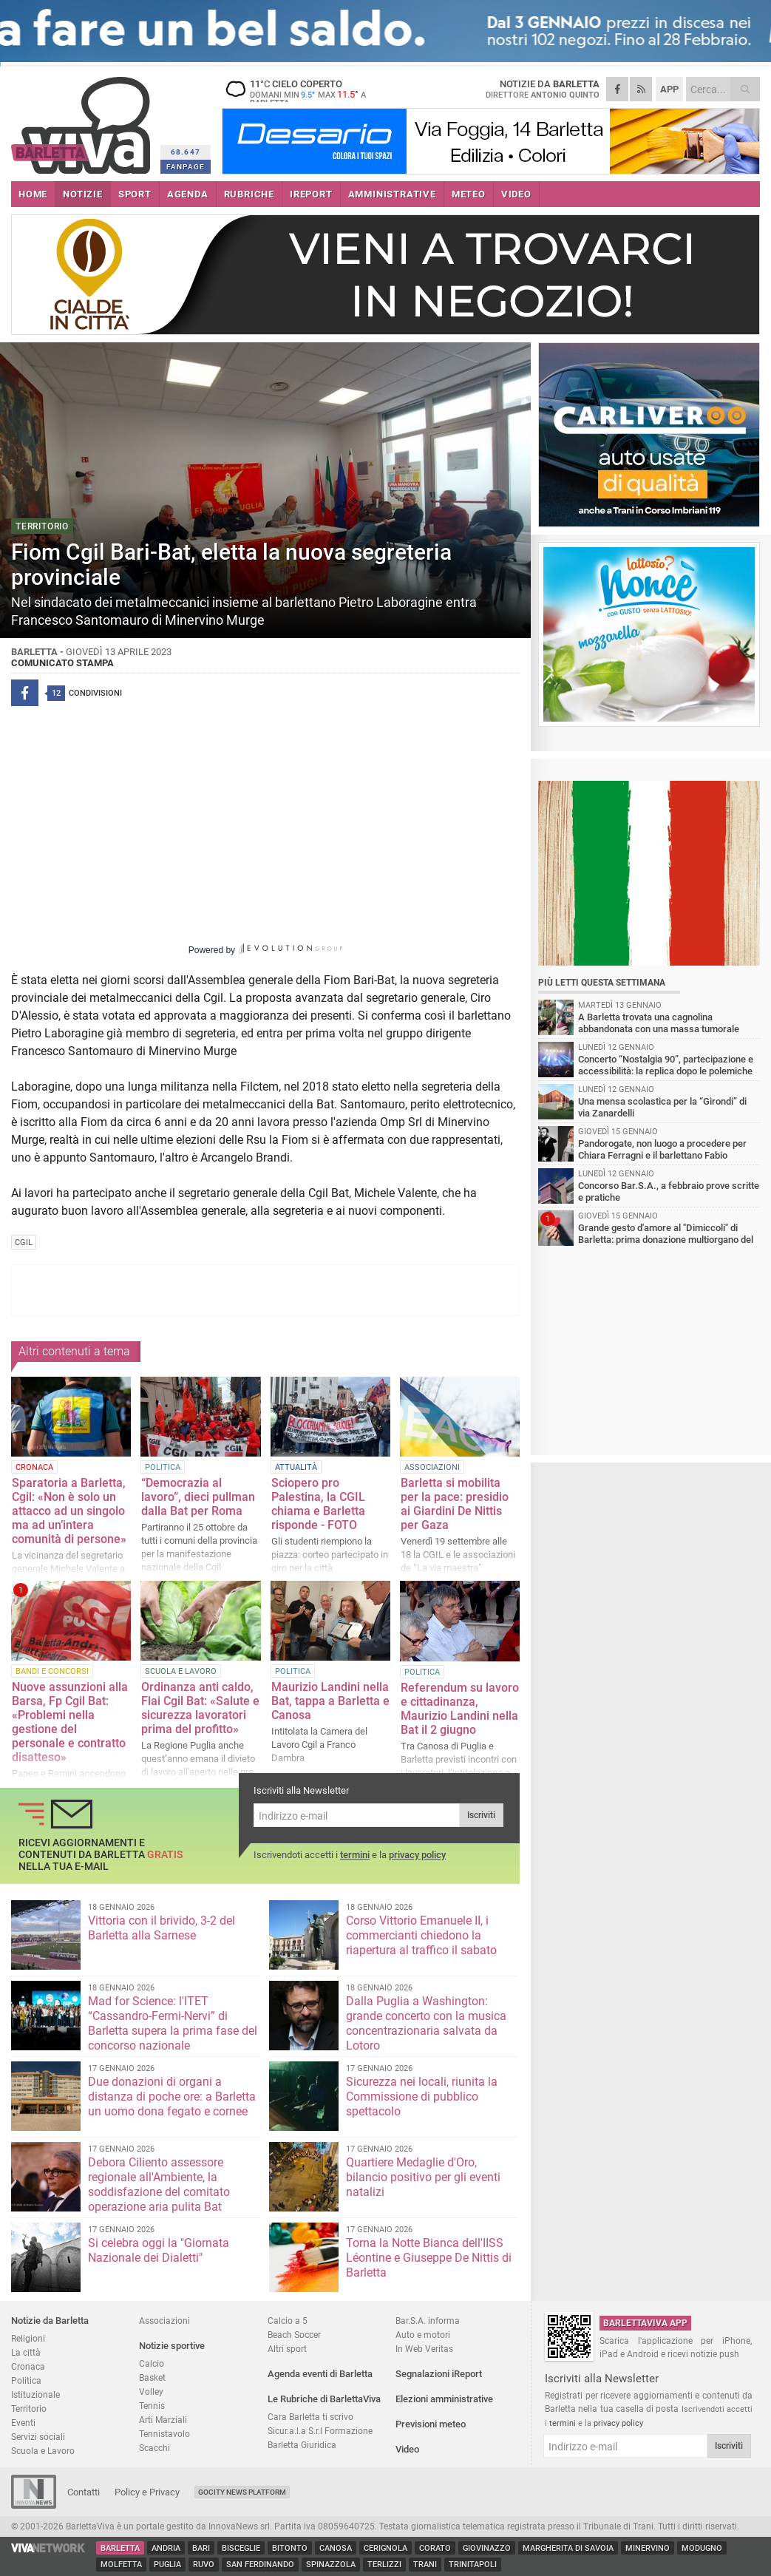 The image size is (771, 2576). What do you see at coordinates (50, 2320) in the screenshot?
I see `Notizie da Barletta` at bounding box center [50, 2320].